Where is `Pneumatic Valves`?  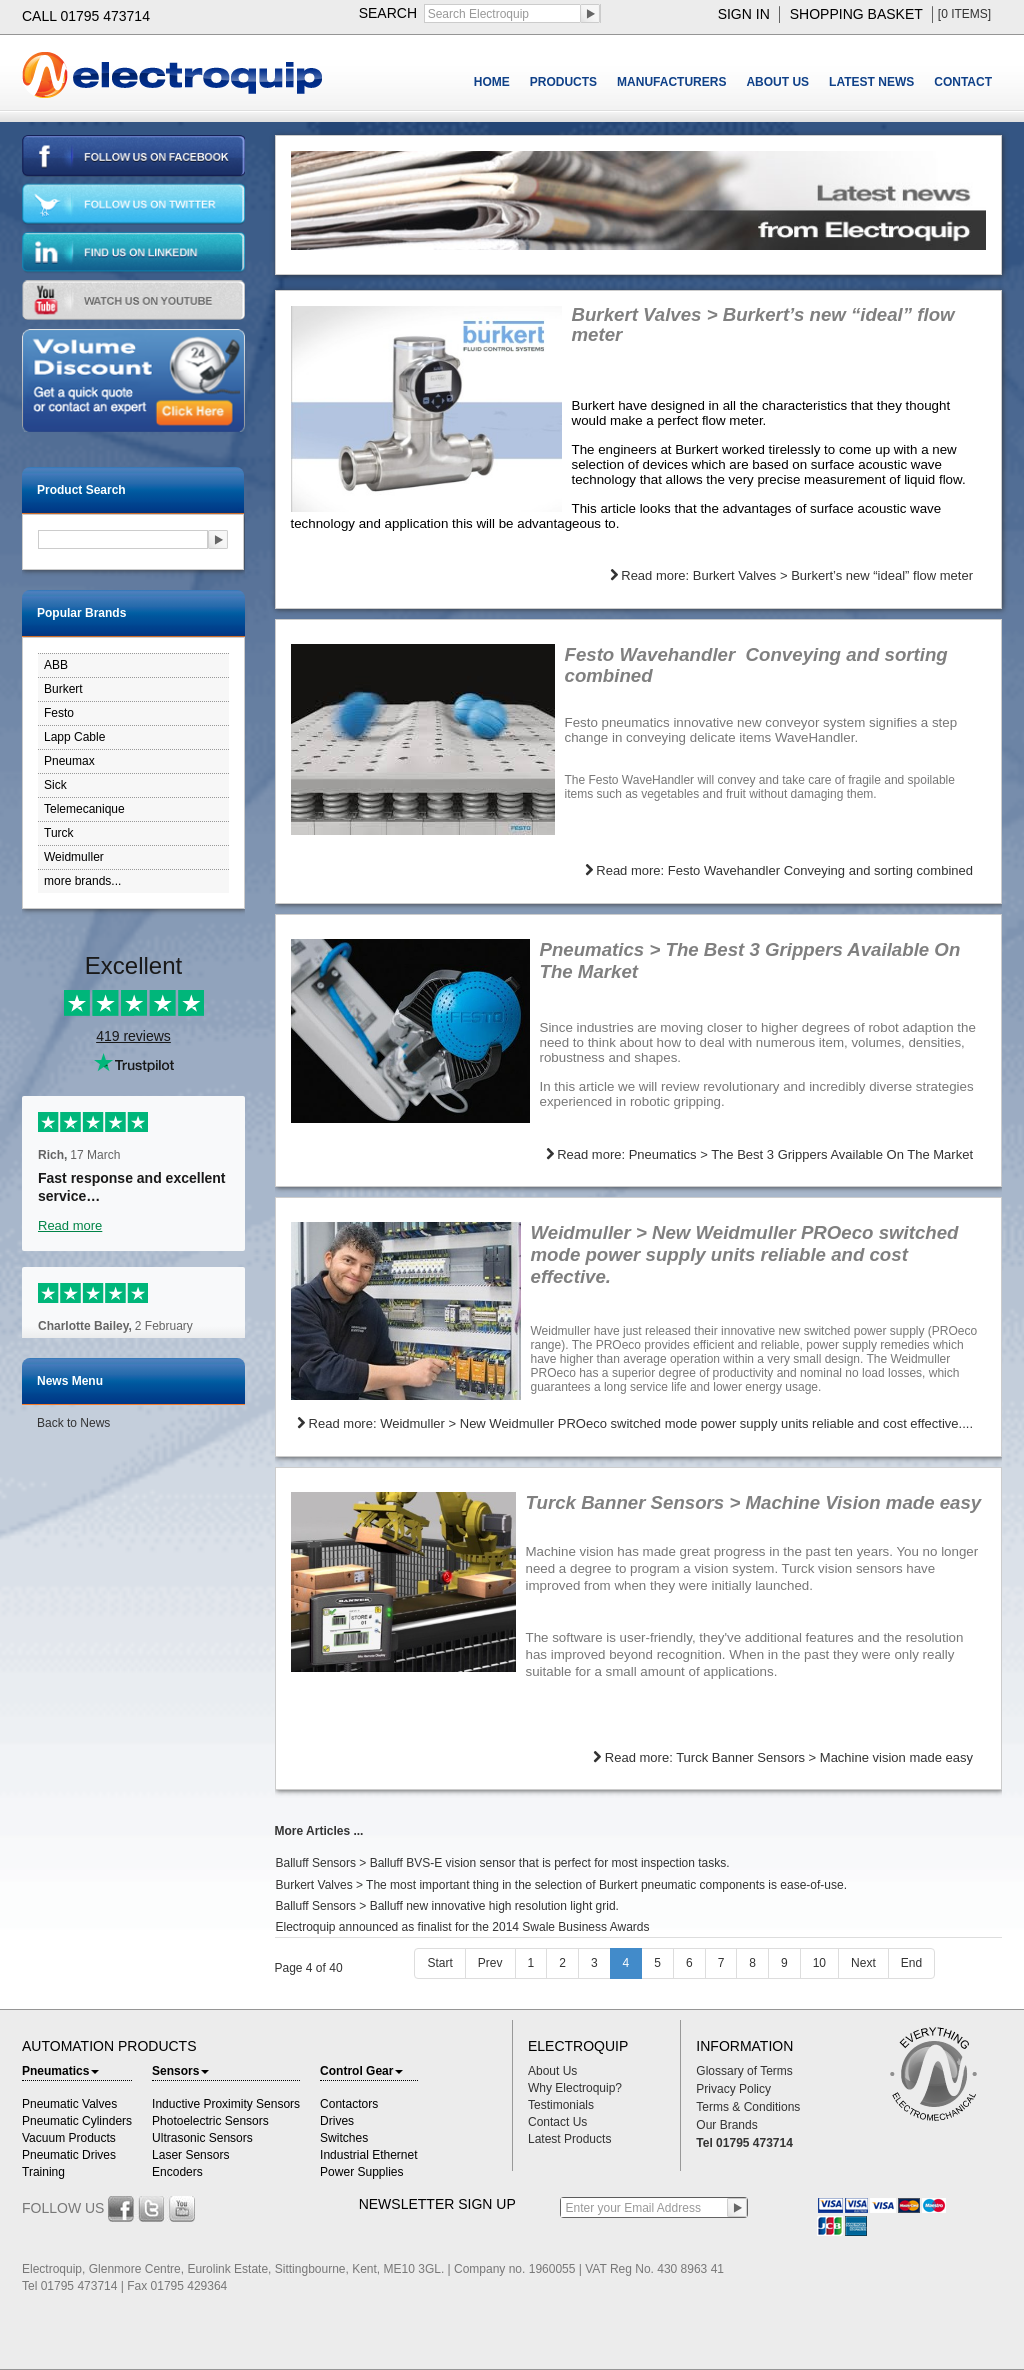 Pneumatic Valves is located at coordinates (69, 2104).